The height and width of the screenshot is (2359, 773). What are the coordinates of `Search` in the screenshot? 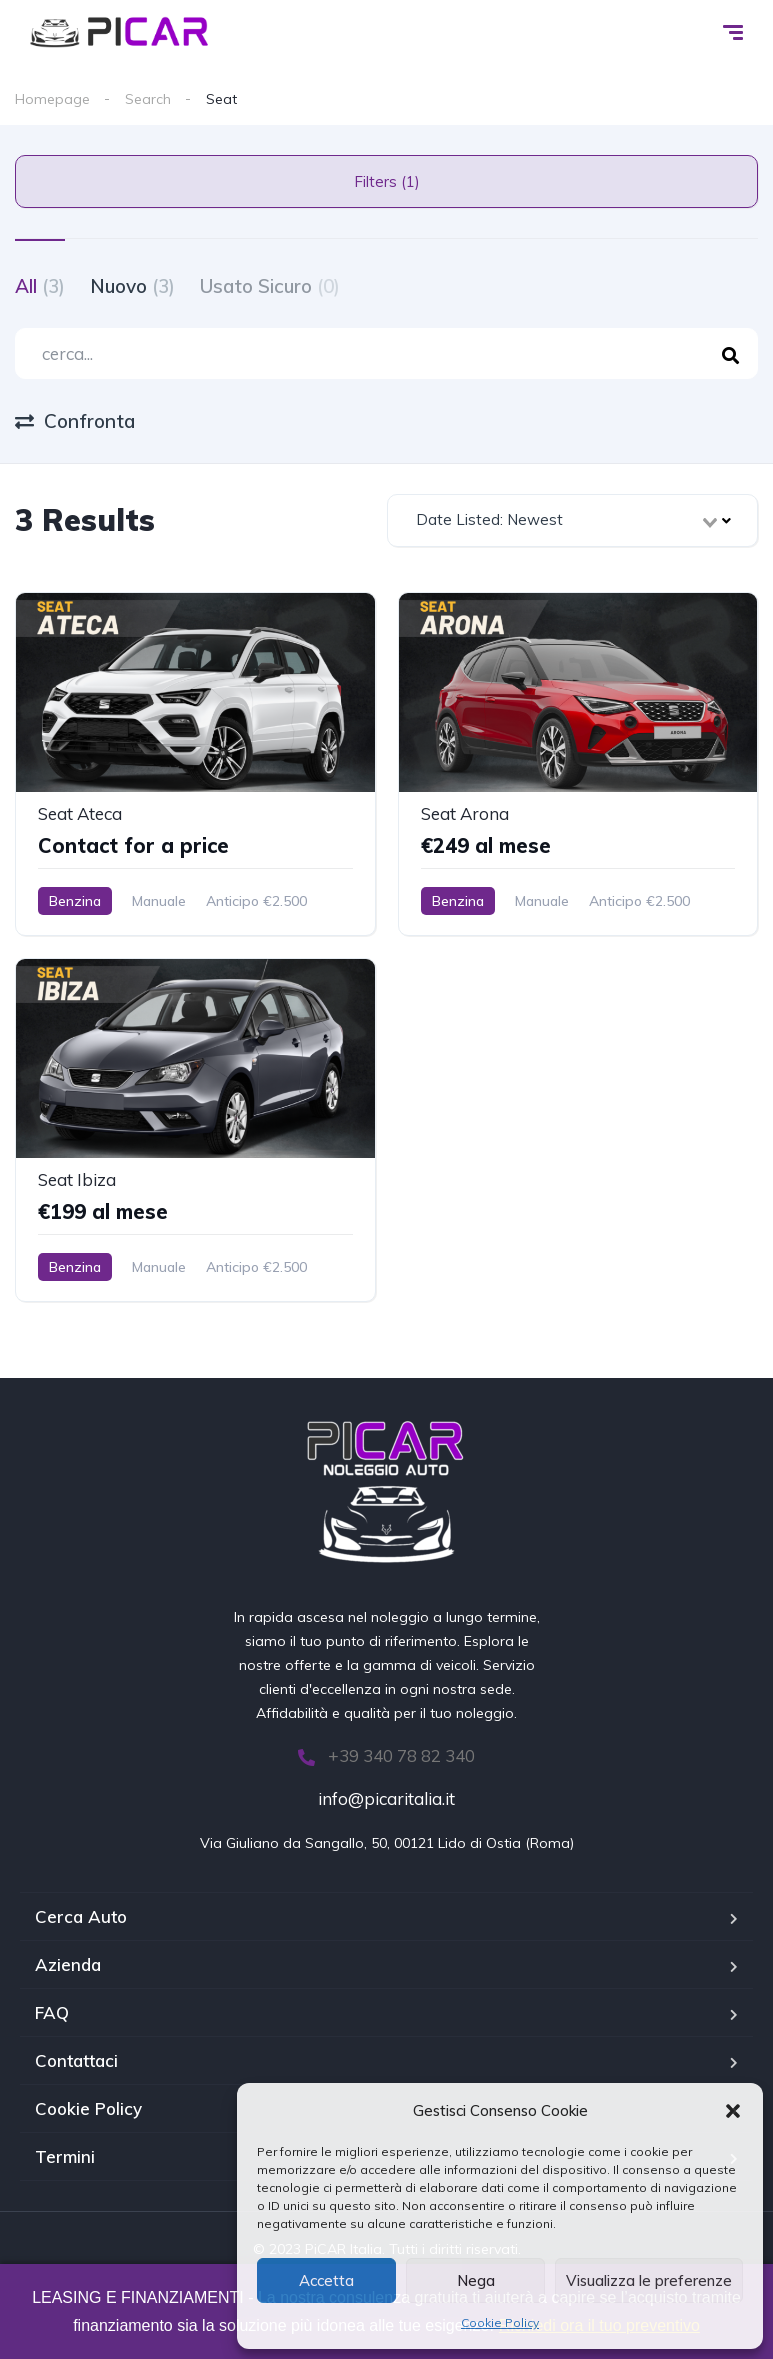 It's located at (148, 99).